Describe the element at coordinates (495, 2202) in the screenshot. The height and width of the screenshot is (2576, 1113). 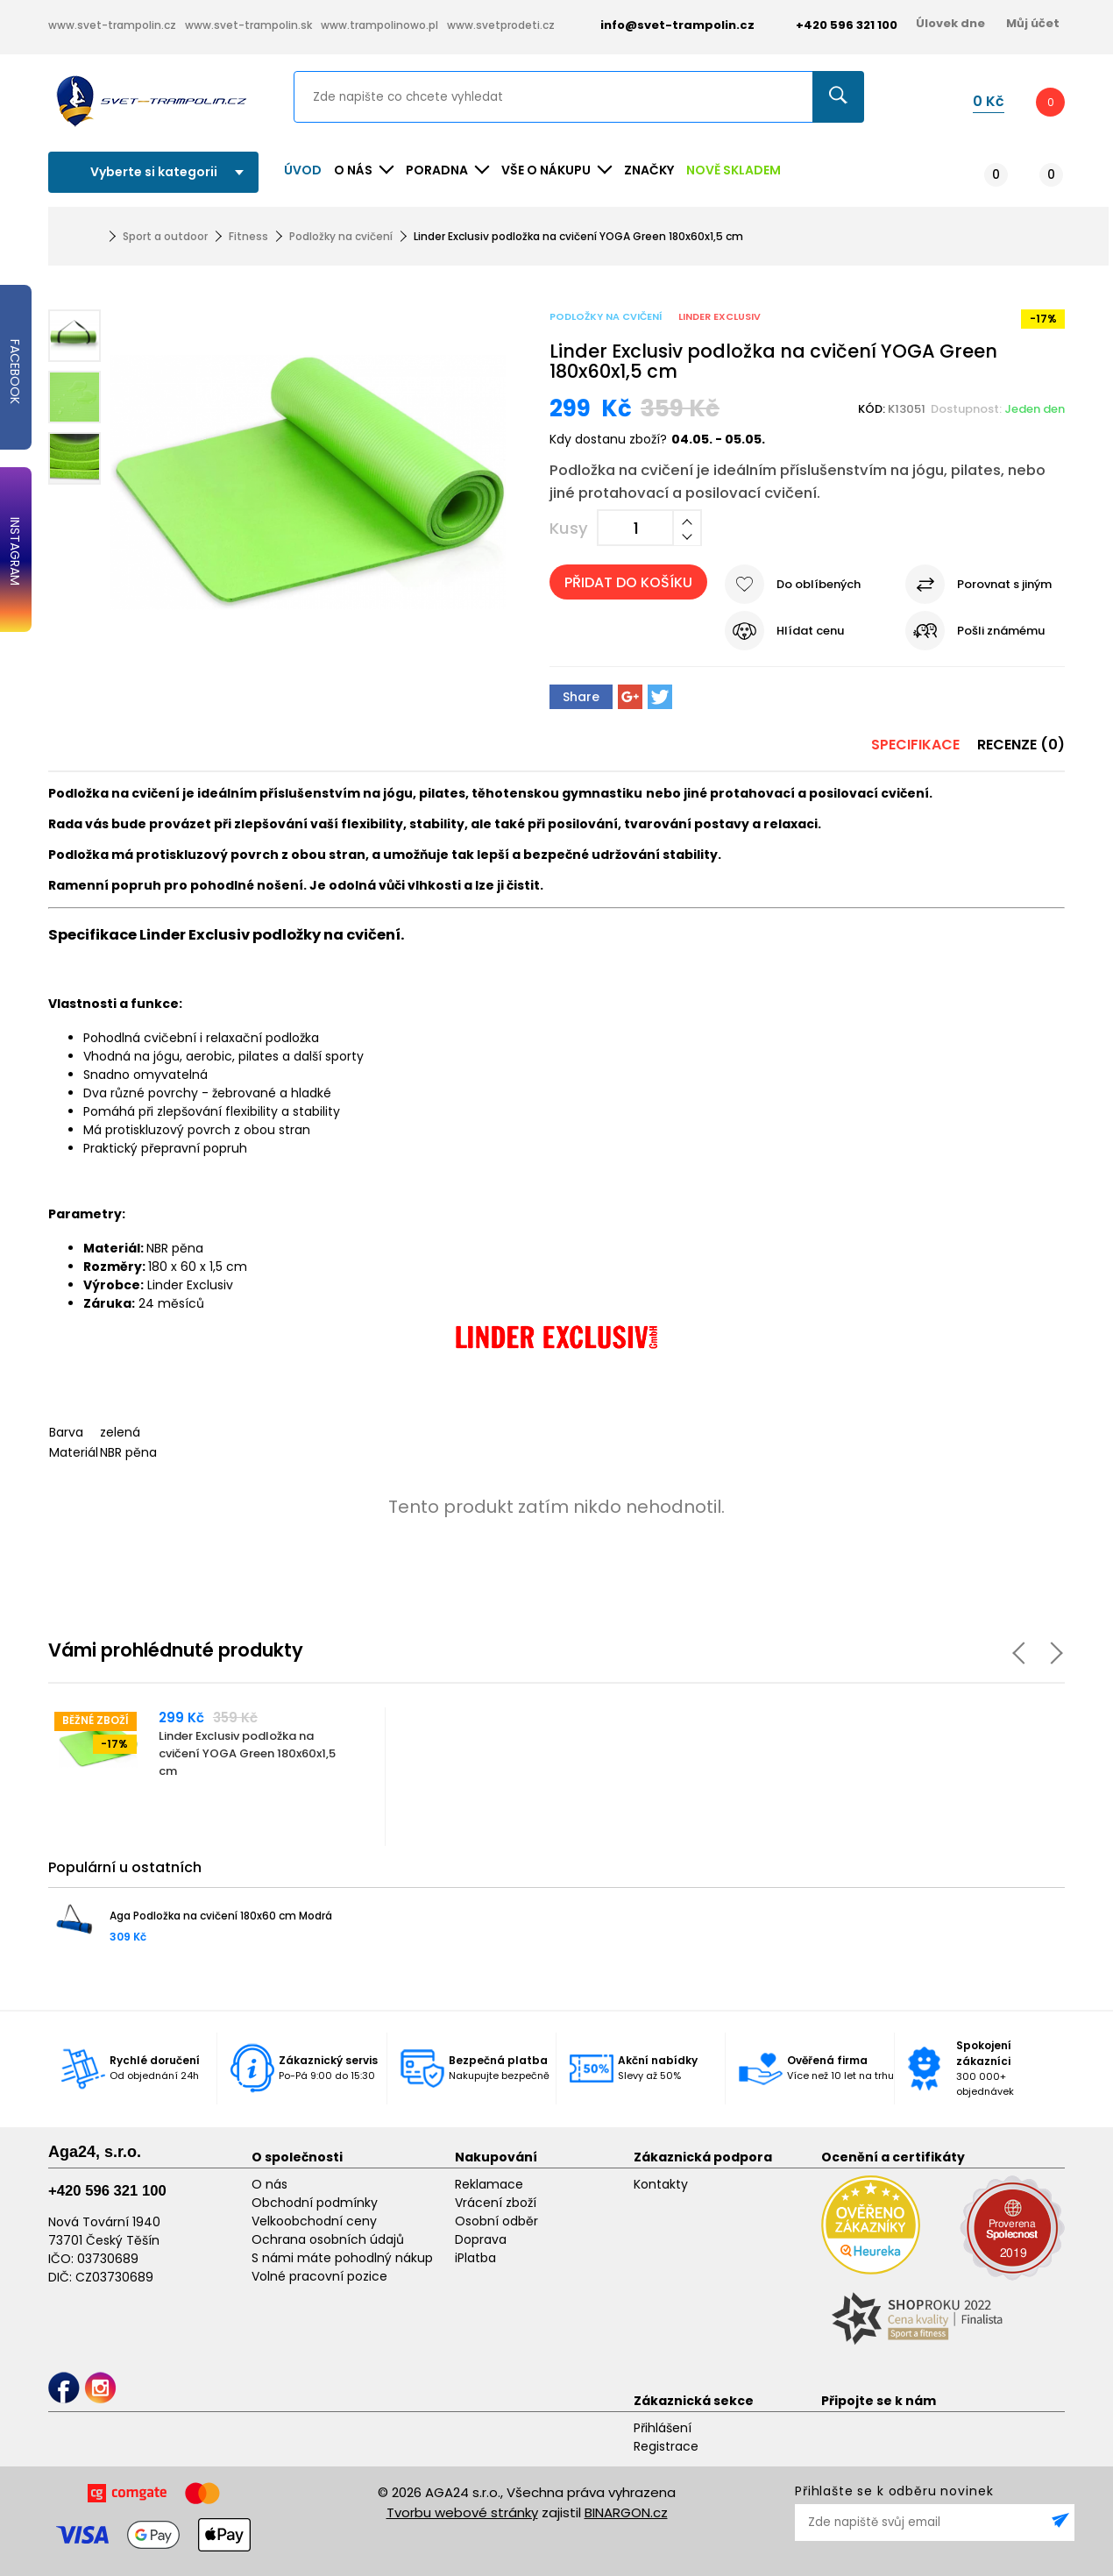
I see `Vrácení zboží` at that location.